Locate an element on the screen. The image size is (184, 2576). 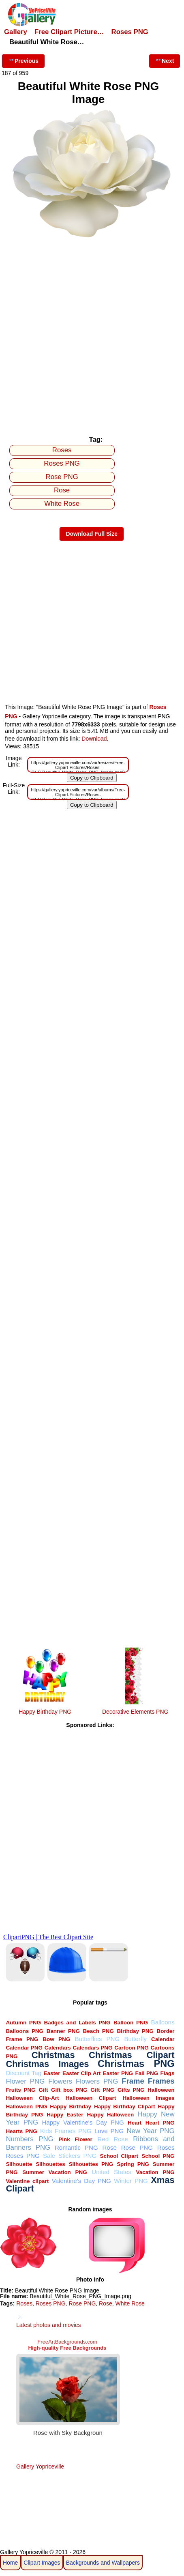
Decorative Elements PNG is located at coordinates (135, 1711).